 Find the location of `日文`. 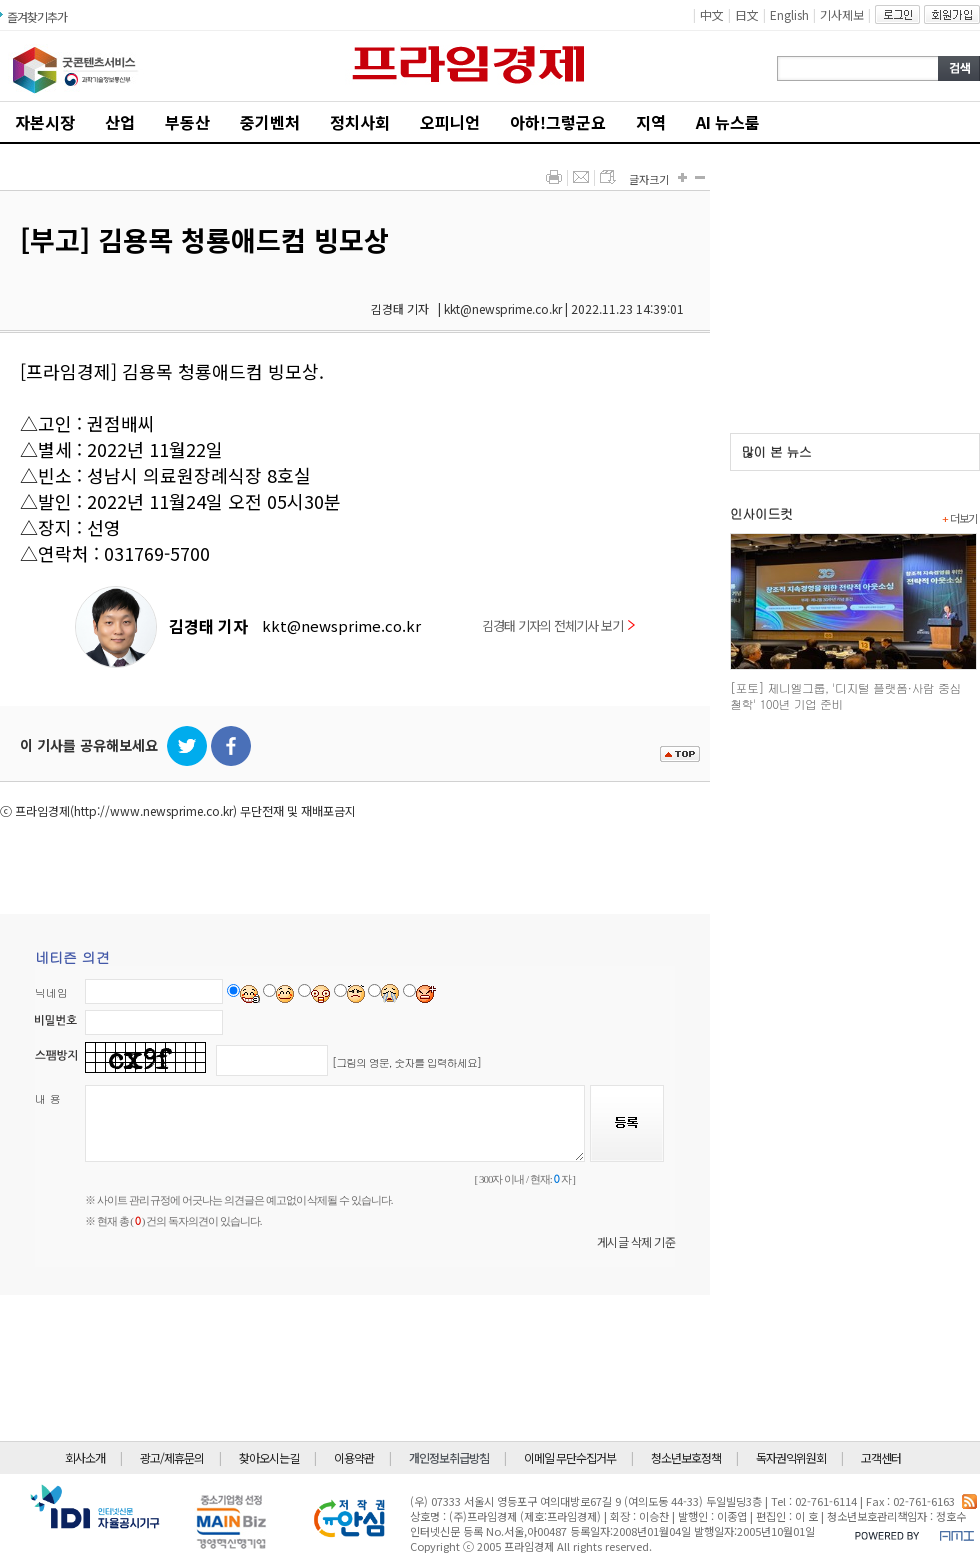

日文 is located at coordinates (747, 14).